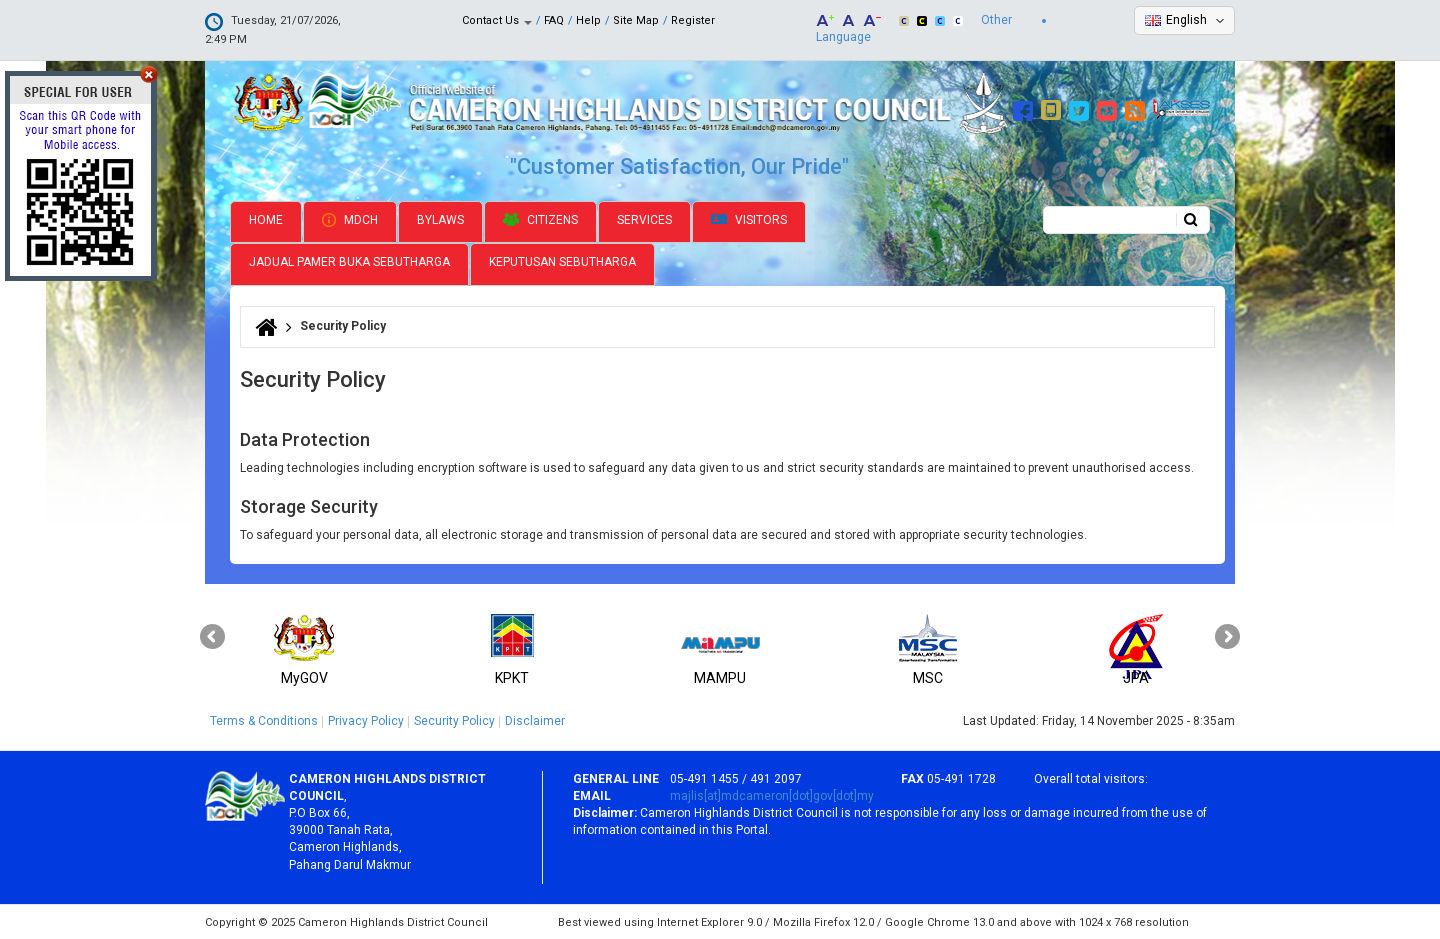 The height and width of the screenshot is (939, 1440). I want to click on Keputusan Sebutharga, so click(562, 261).